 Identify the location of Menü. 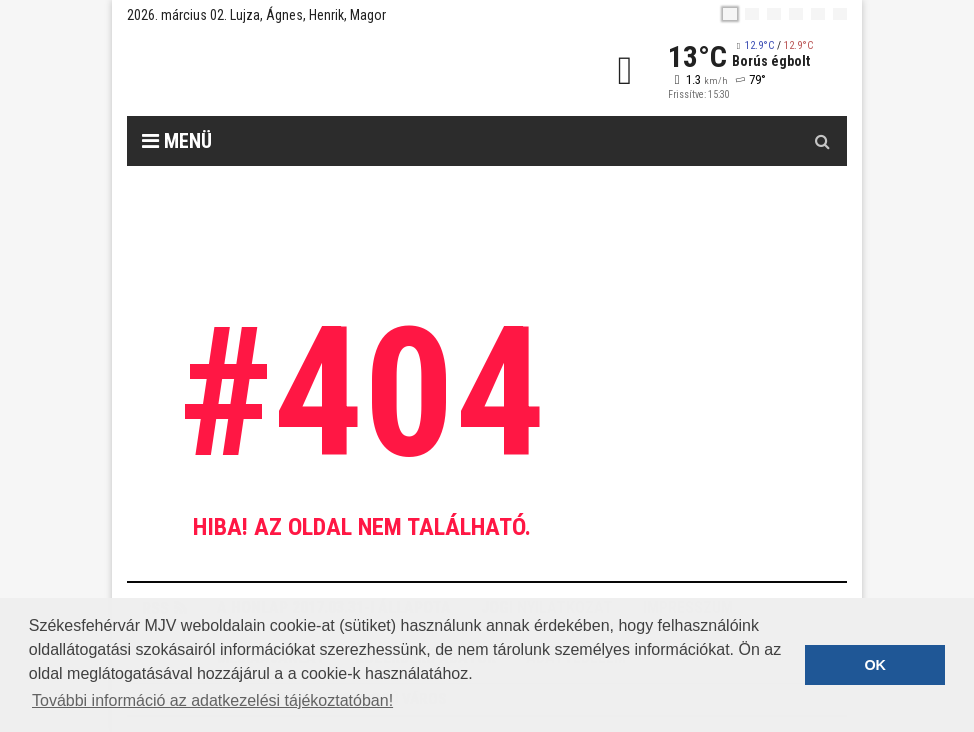
(177, 141).